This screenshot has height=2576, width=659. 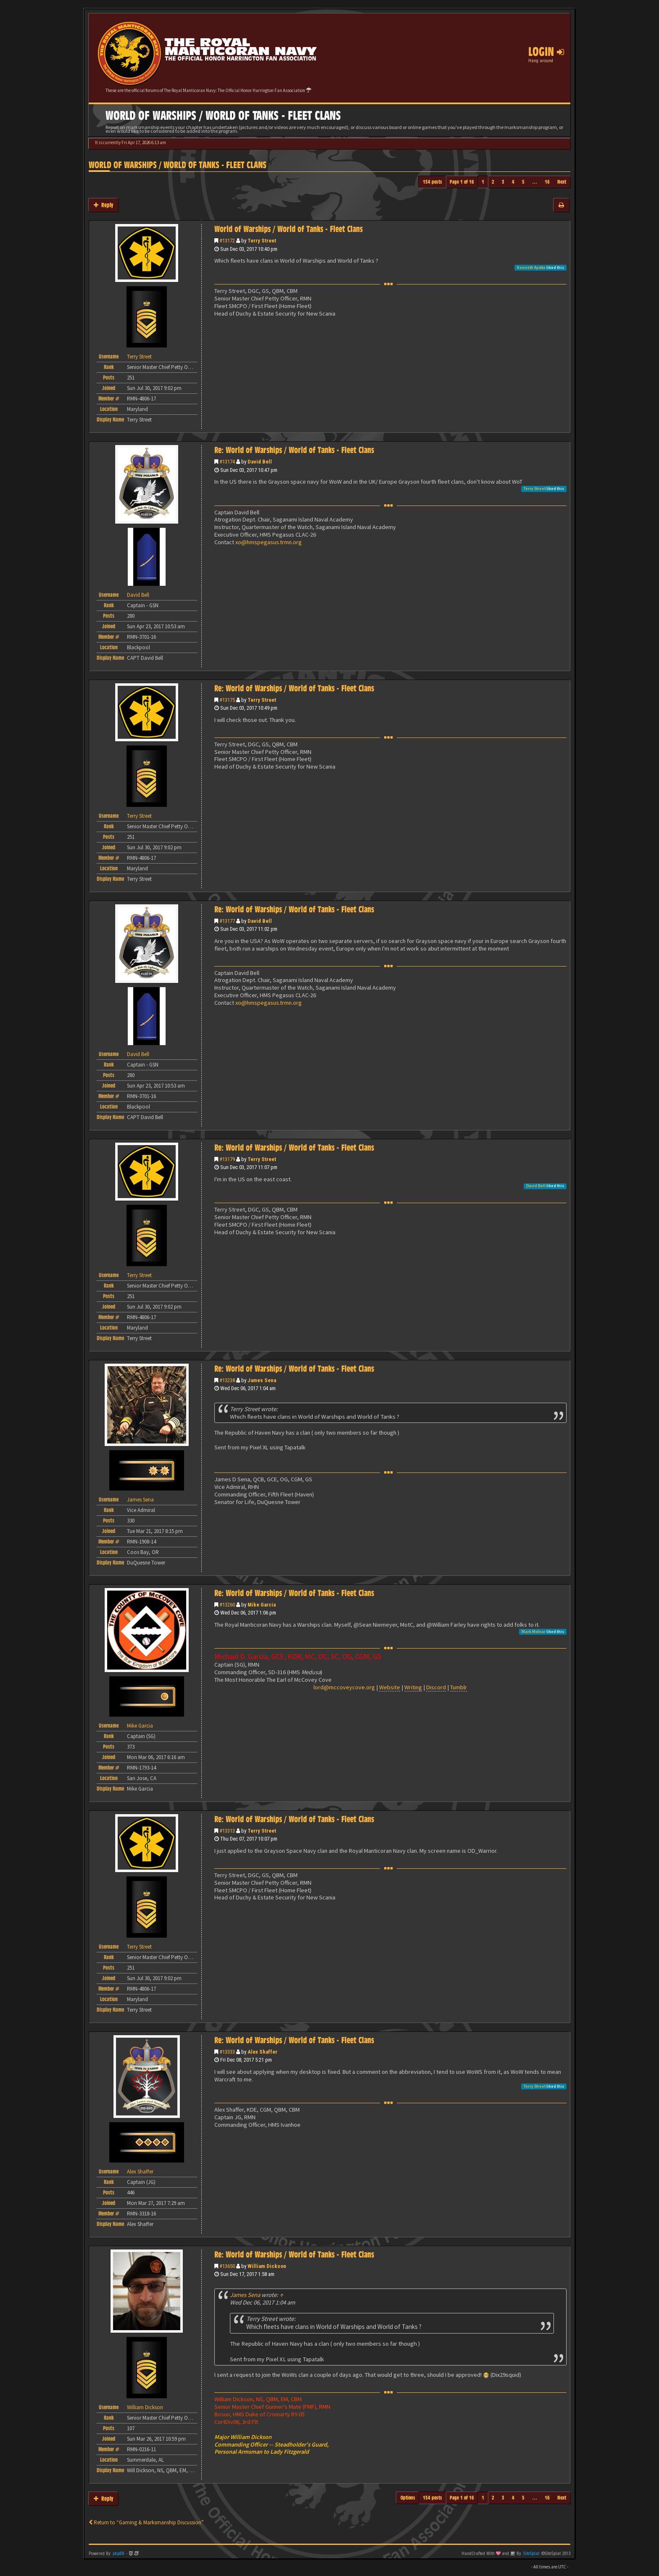 What do you see at coordinates (227, 461) in the screenshot?
I see `#13174` at bounding box center [227, 461].